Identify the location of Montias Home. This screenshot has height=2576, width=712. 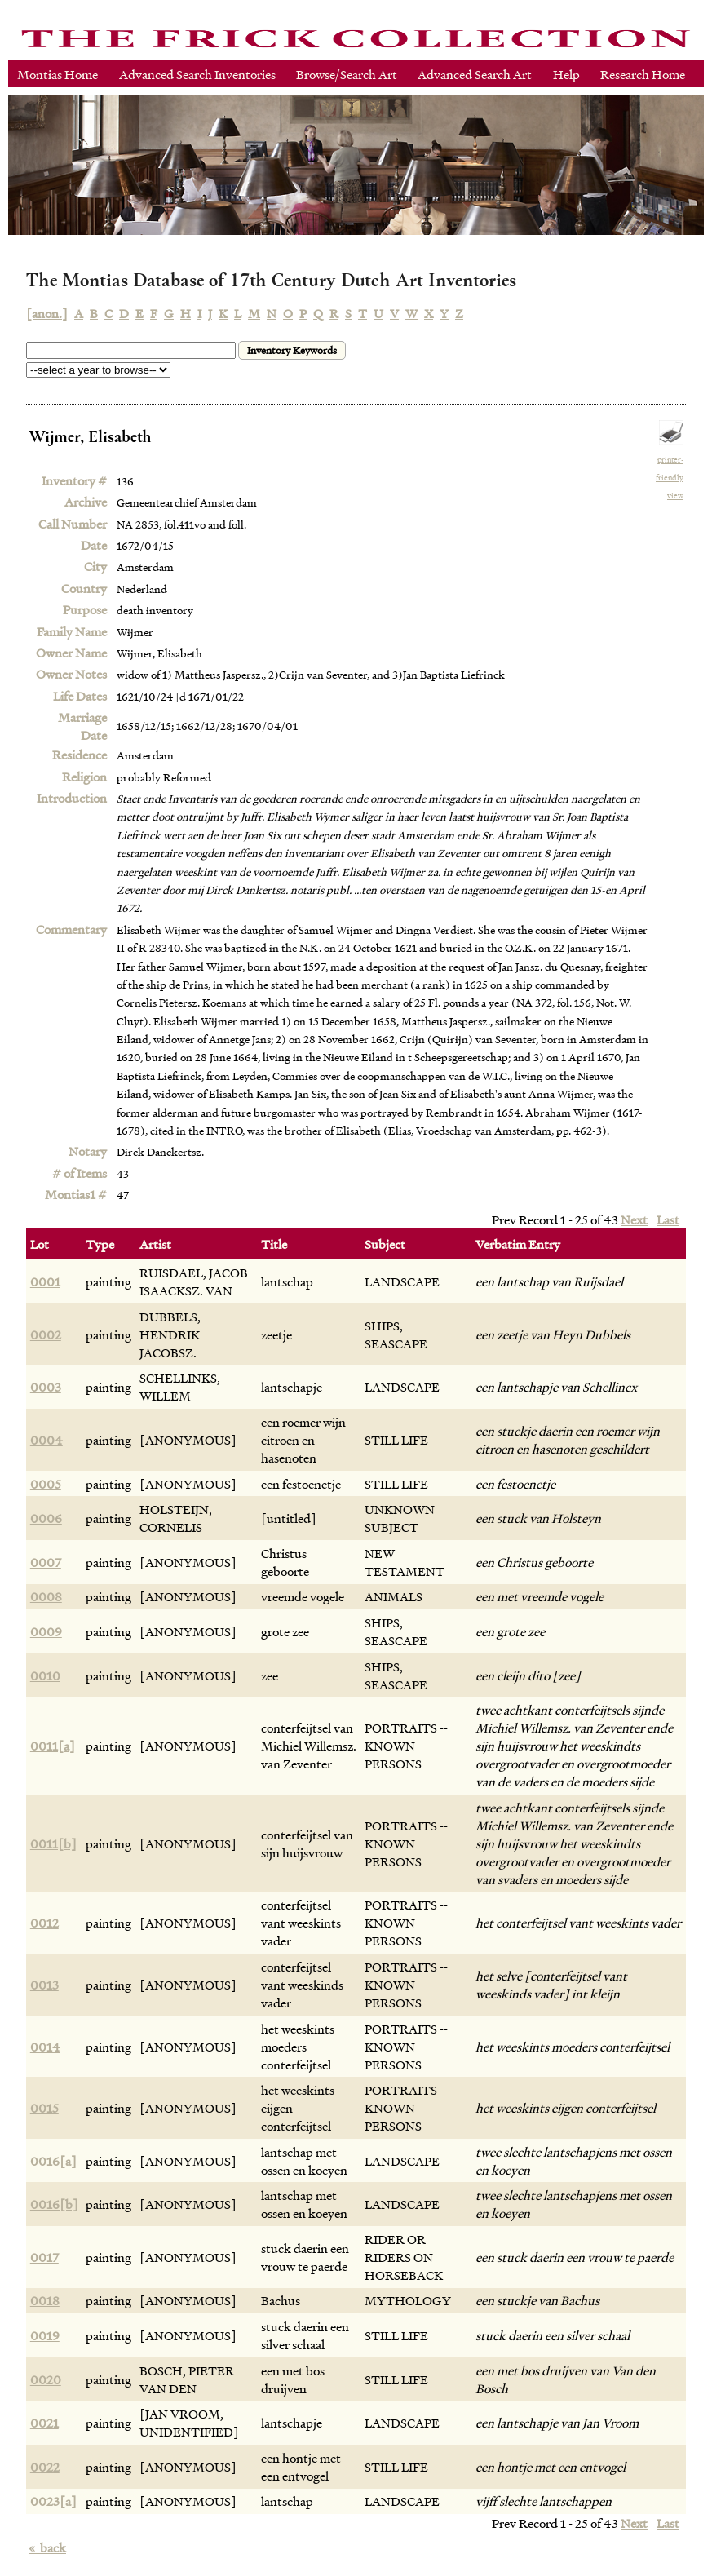
(57, 74).